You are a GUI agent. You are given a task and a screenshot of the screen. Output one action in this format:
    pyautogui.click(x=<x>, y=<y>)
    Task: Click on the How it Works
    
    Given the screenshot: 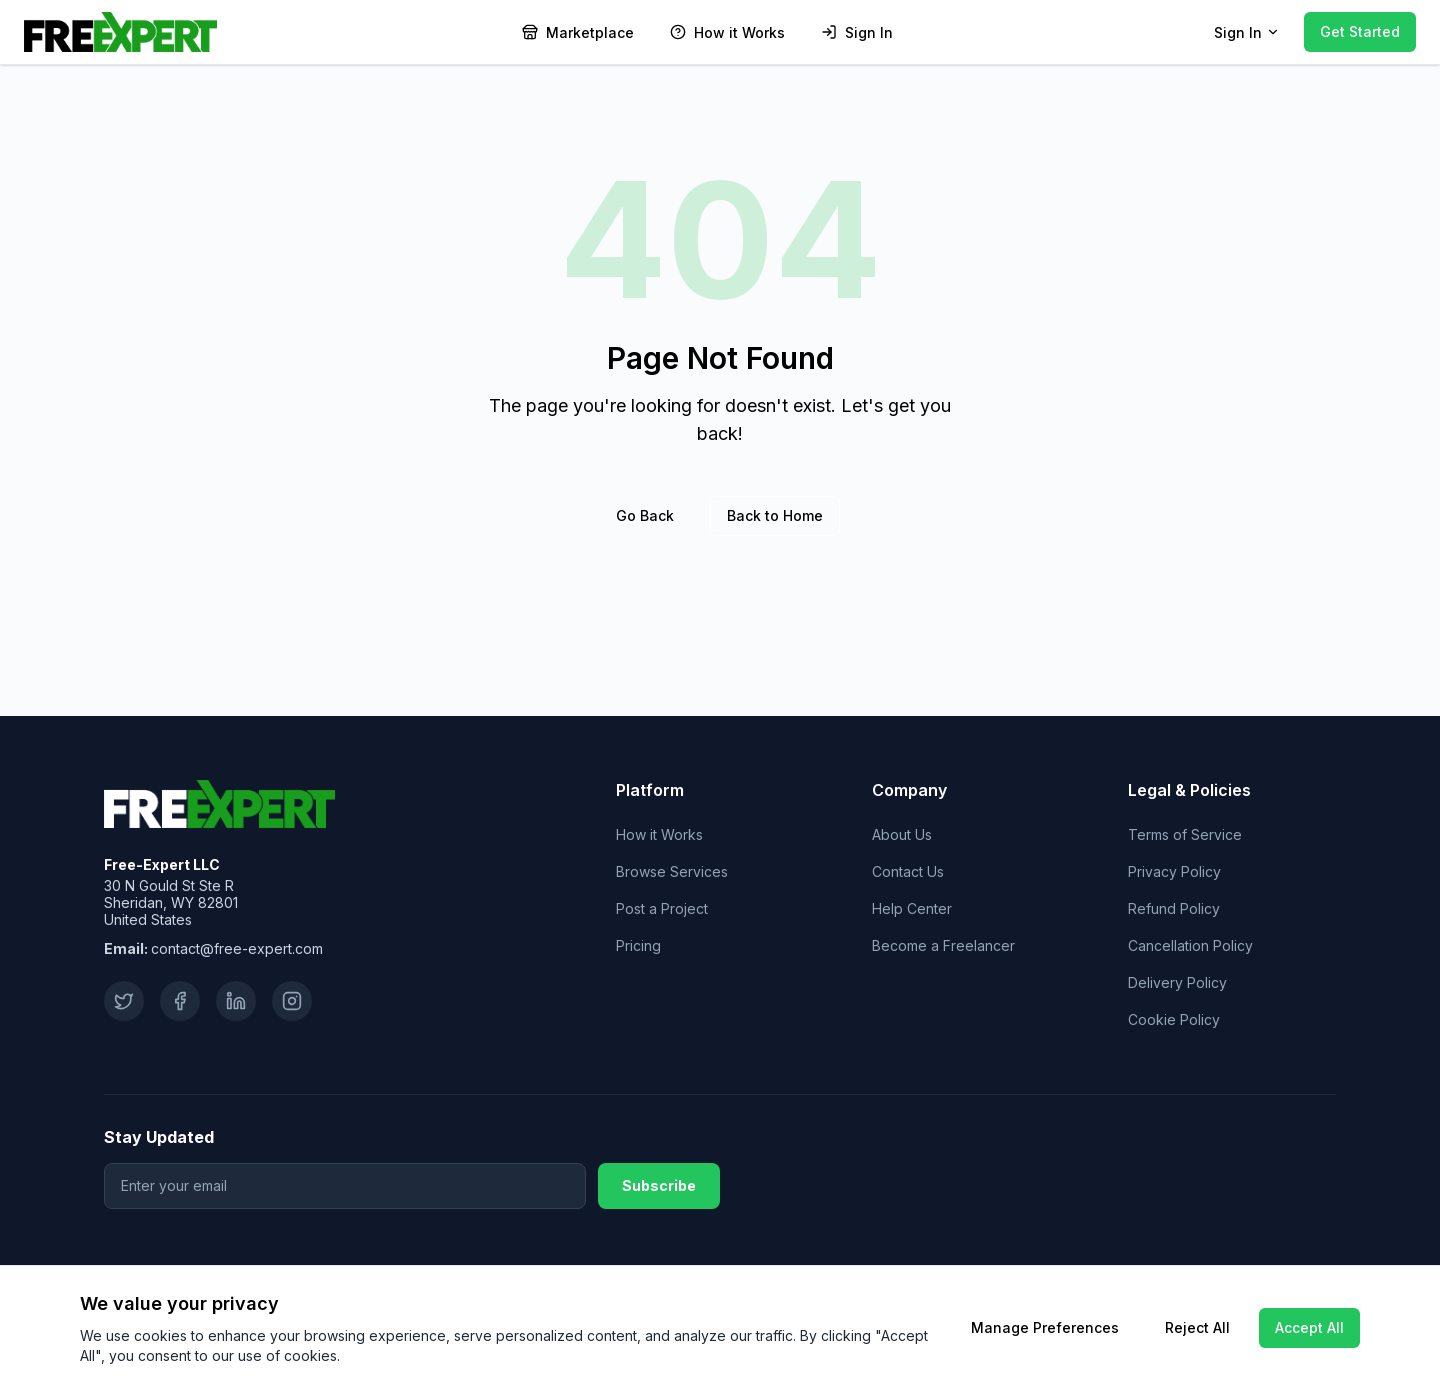 What is the action you would take?
    pyautogui.click(x=659, y=834)
    